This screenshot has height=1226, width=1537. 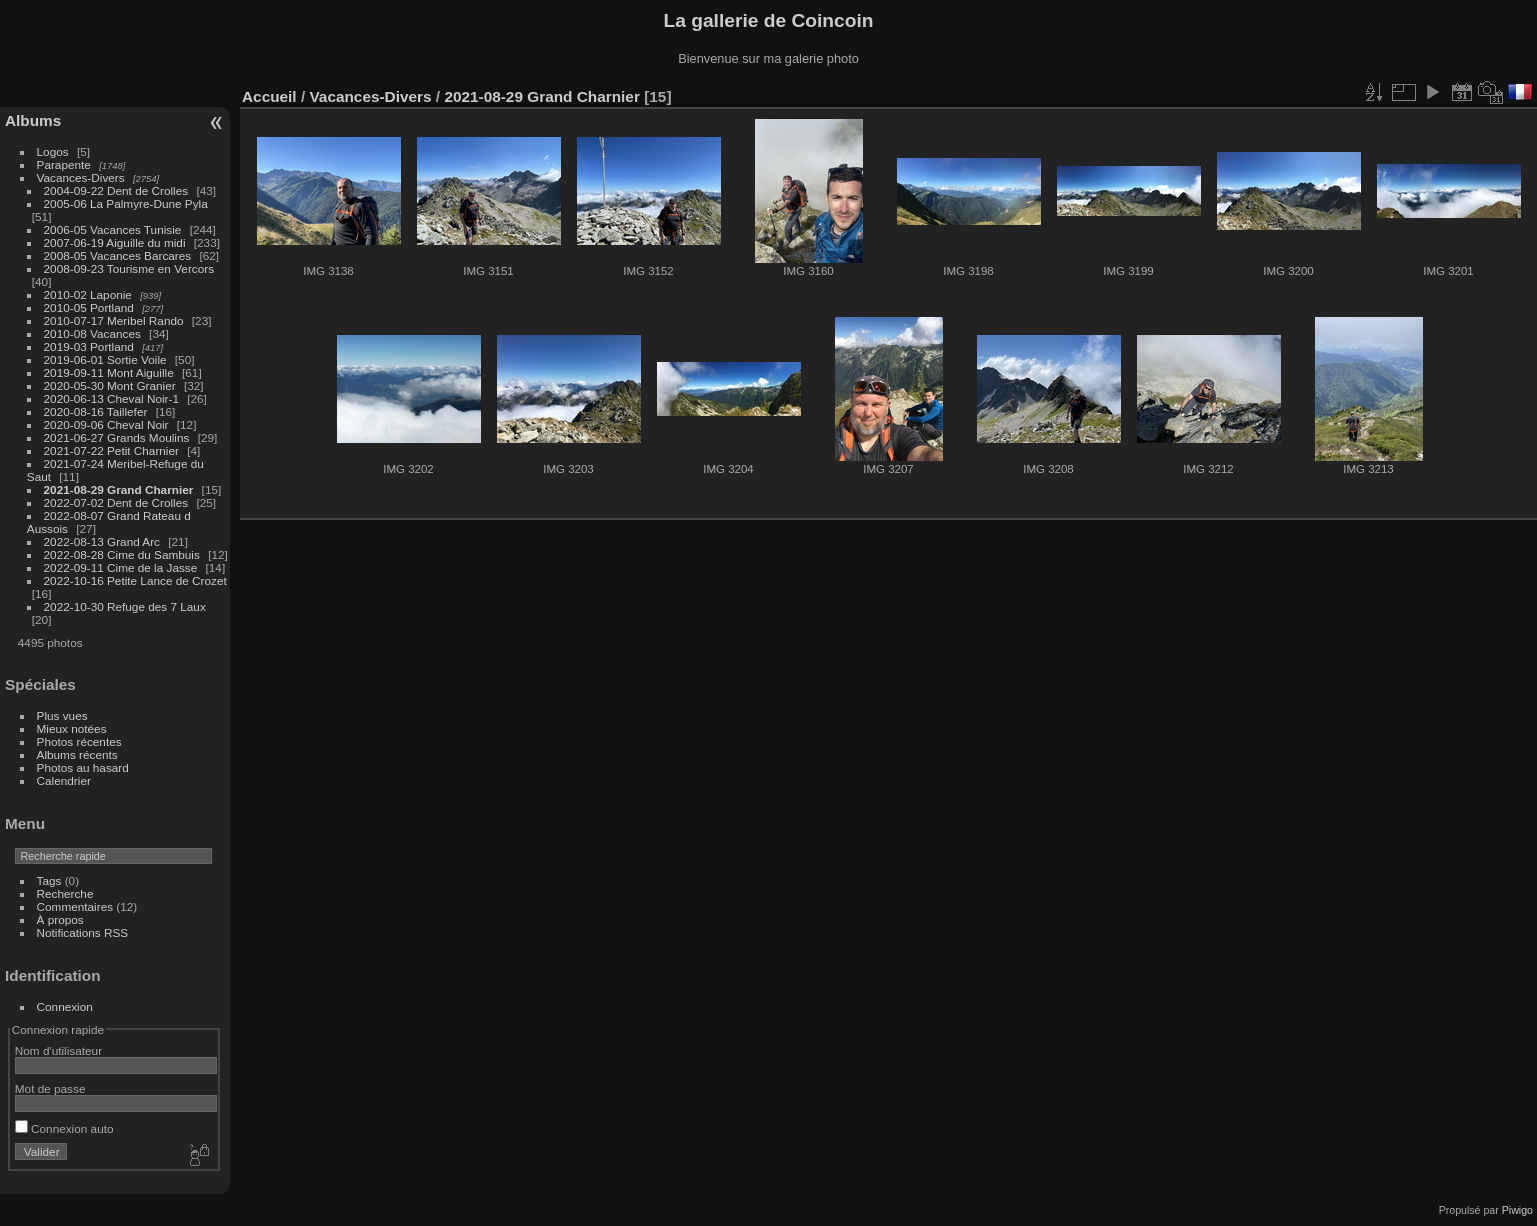 I want to click on 2022-08-28 Cime du Sambuis, so click(x=122, y=554).